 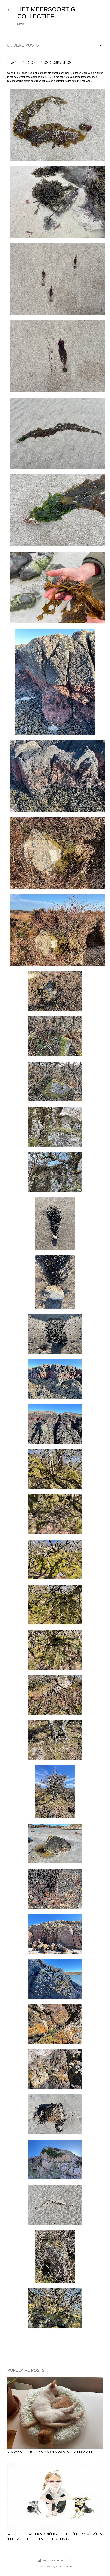 What do you see at coordinates (21, 24) in the screenshot?
I see `Meer…` at bounding box center [21, 24].